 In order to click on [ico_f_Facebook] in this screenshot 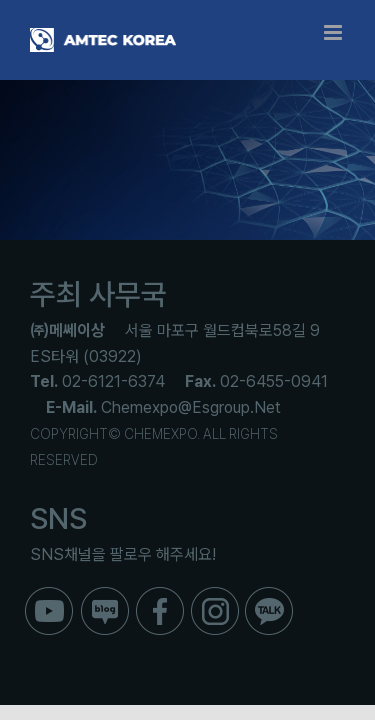, I will do `click(160, 594)`.